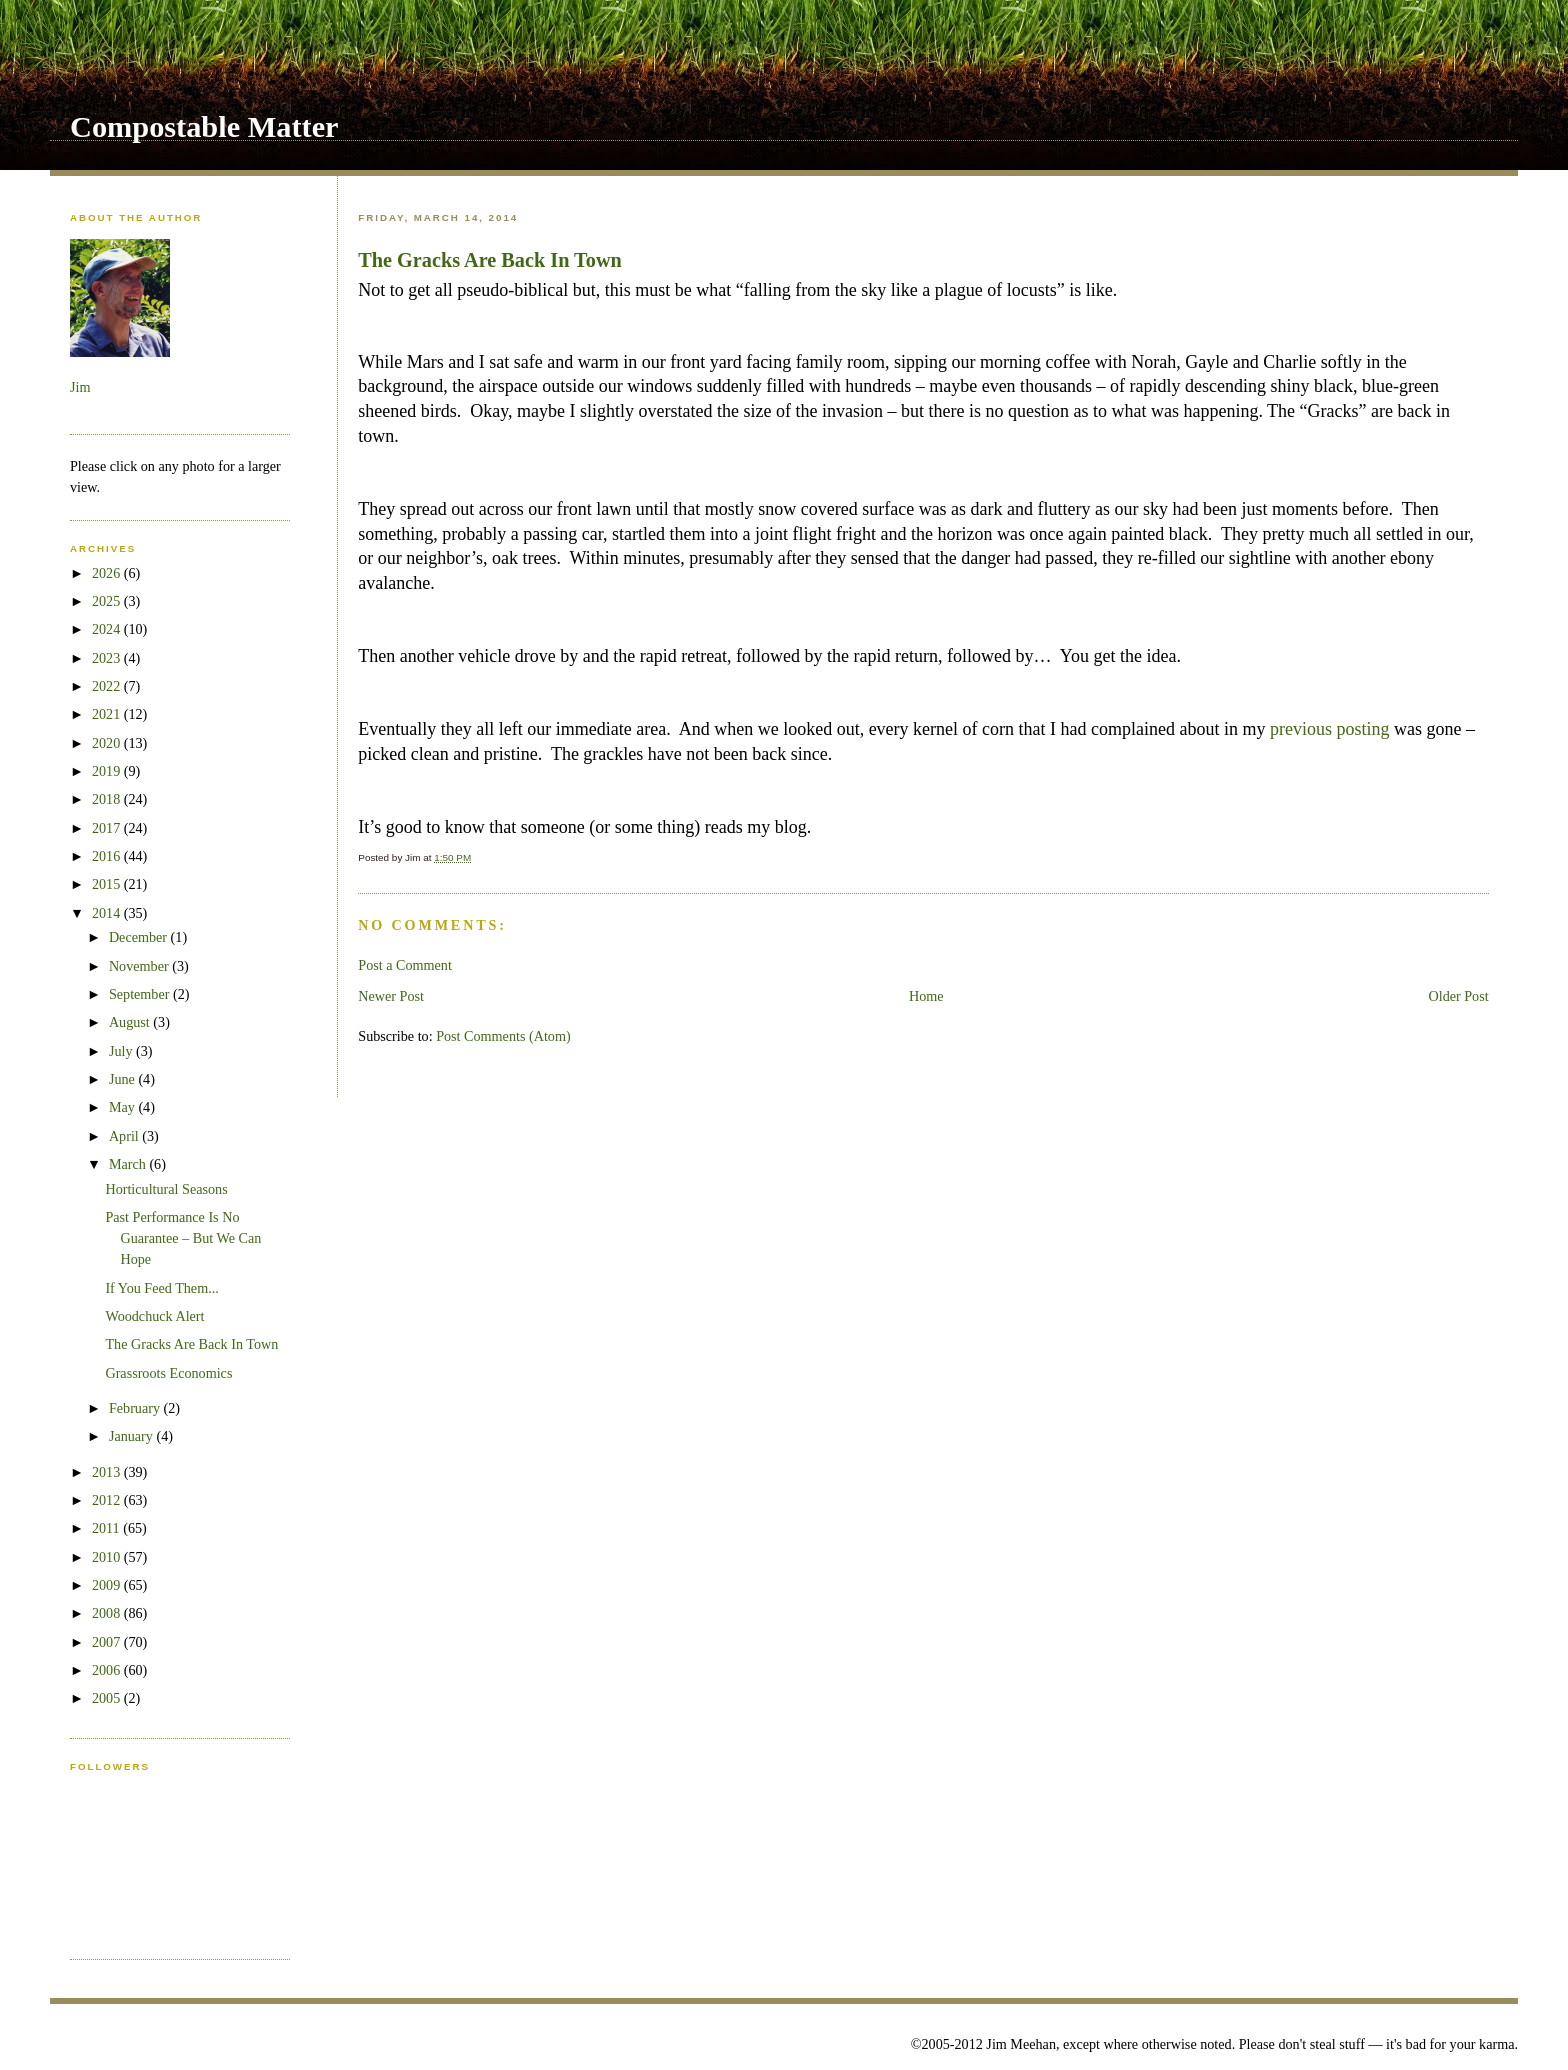 The width and height of the screenshot is (1568, 2070). What do you see at coordinates (108, 856) in the screenshot?
I see `2016` at bounding box center [108, 856].